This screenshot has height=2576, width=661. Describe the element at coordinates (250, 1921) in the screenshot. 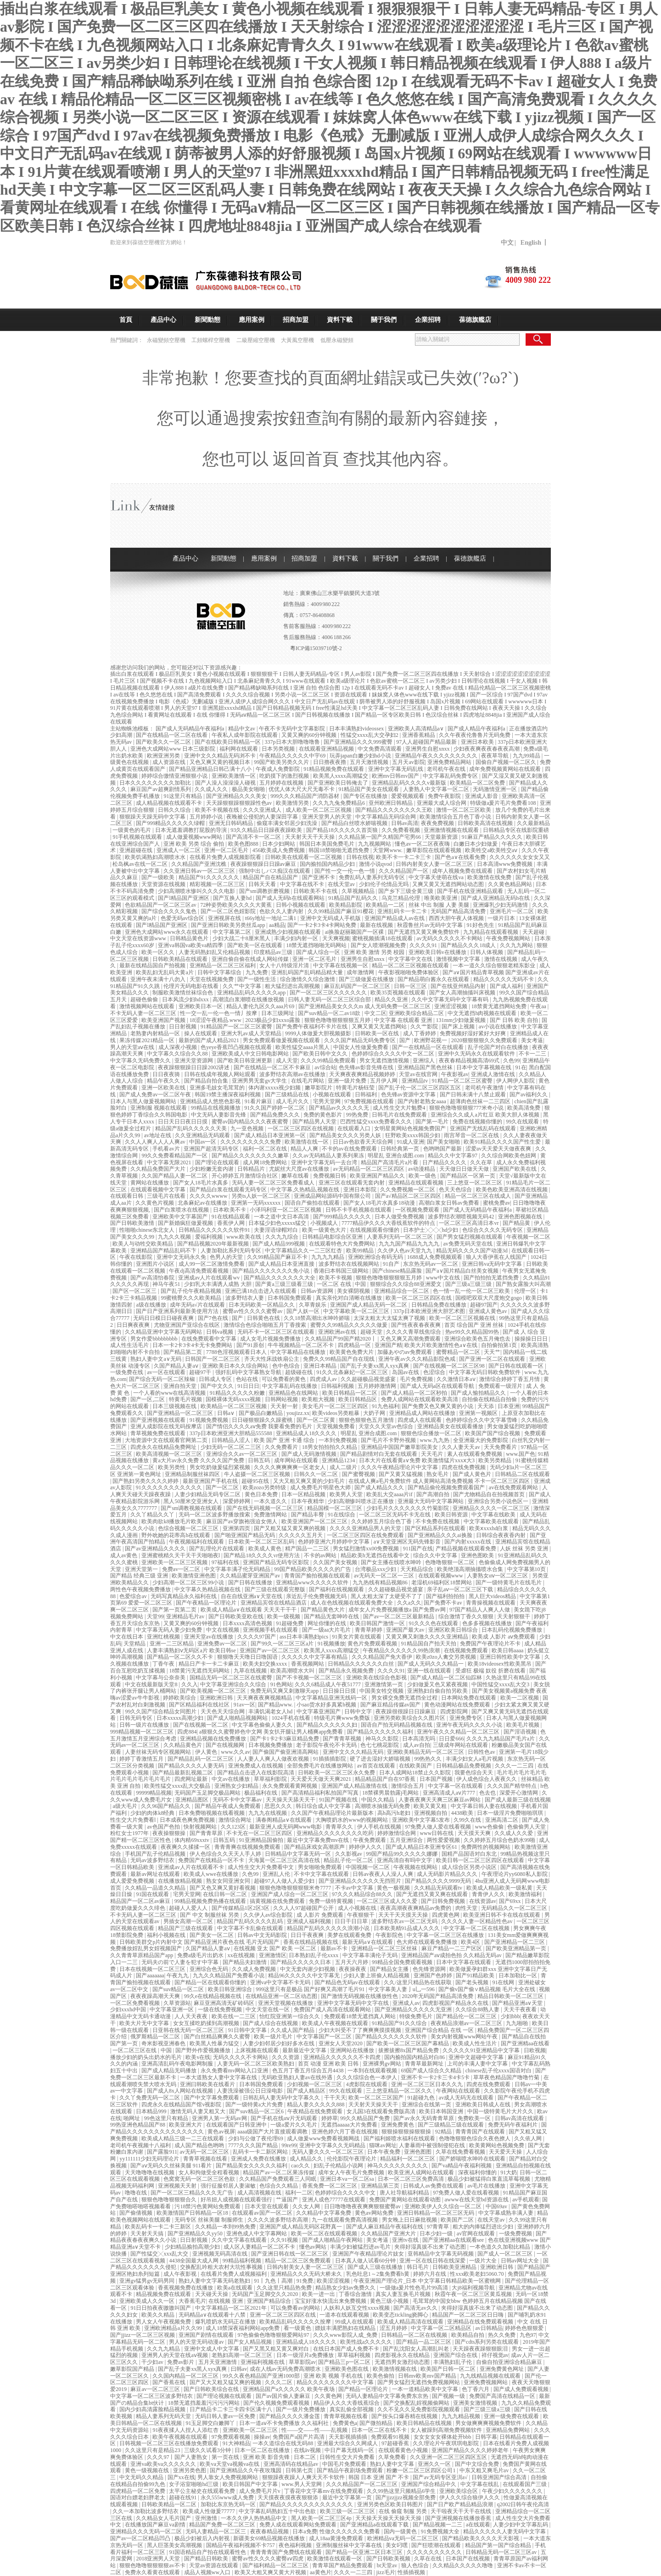

I see `精品国产乱码久久久久乱码` at that location.